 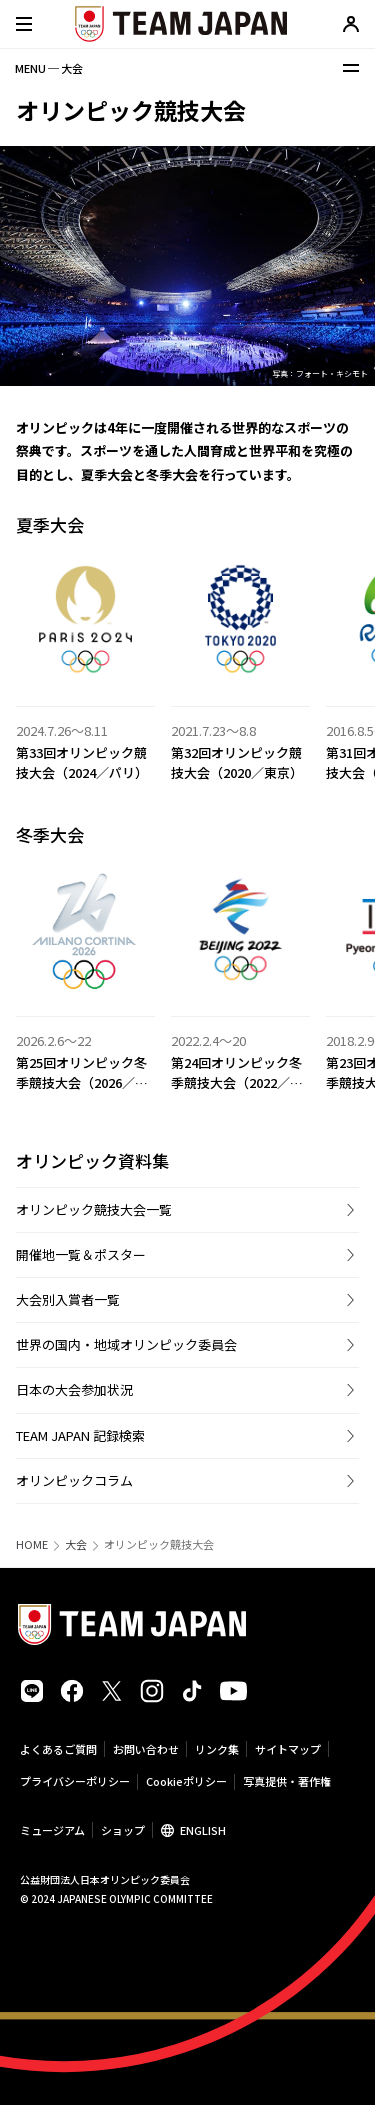 What do you see at coordinates (203, 1830) in the screenshot?
I see `ENGLISH` at bounding box center [203, 1830].